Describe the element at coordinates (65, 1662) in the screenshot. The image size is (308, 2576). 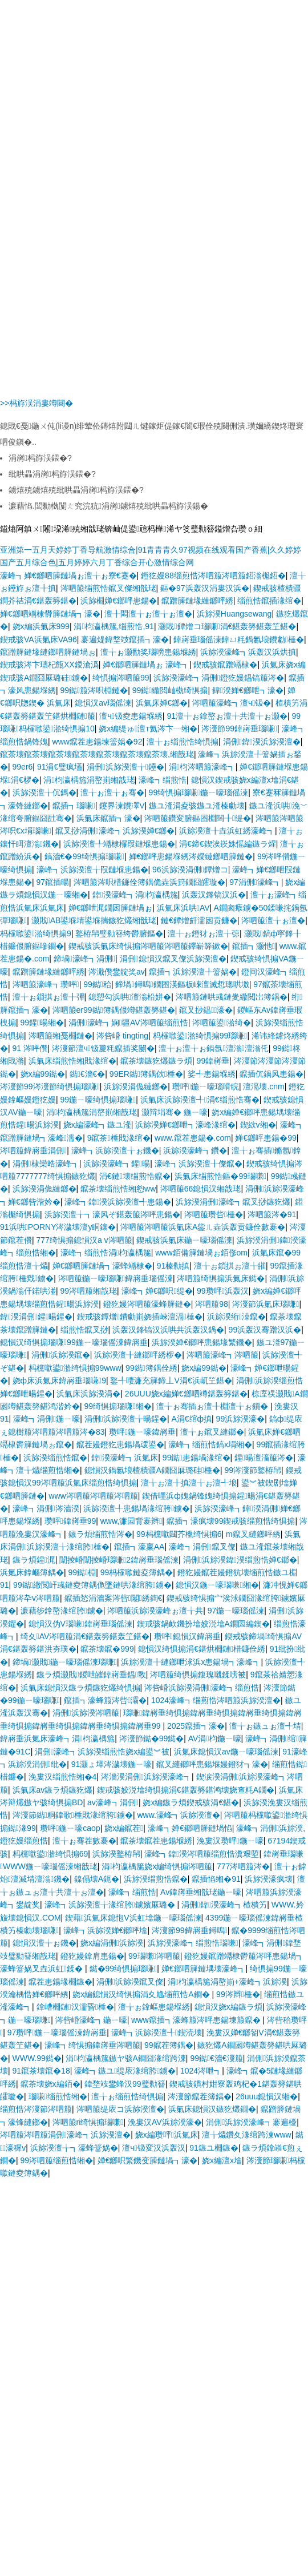
I see `鍗堝灏戝鍦ㄧ嚎瑙傜湅瑙嗛` at that location.